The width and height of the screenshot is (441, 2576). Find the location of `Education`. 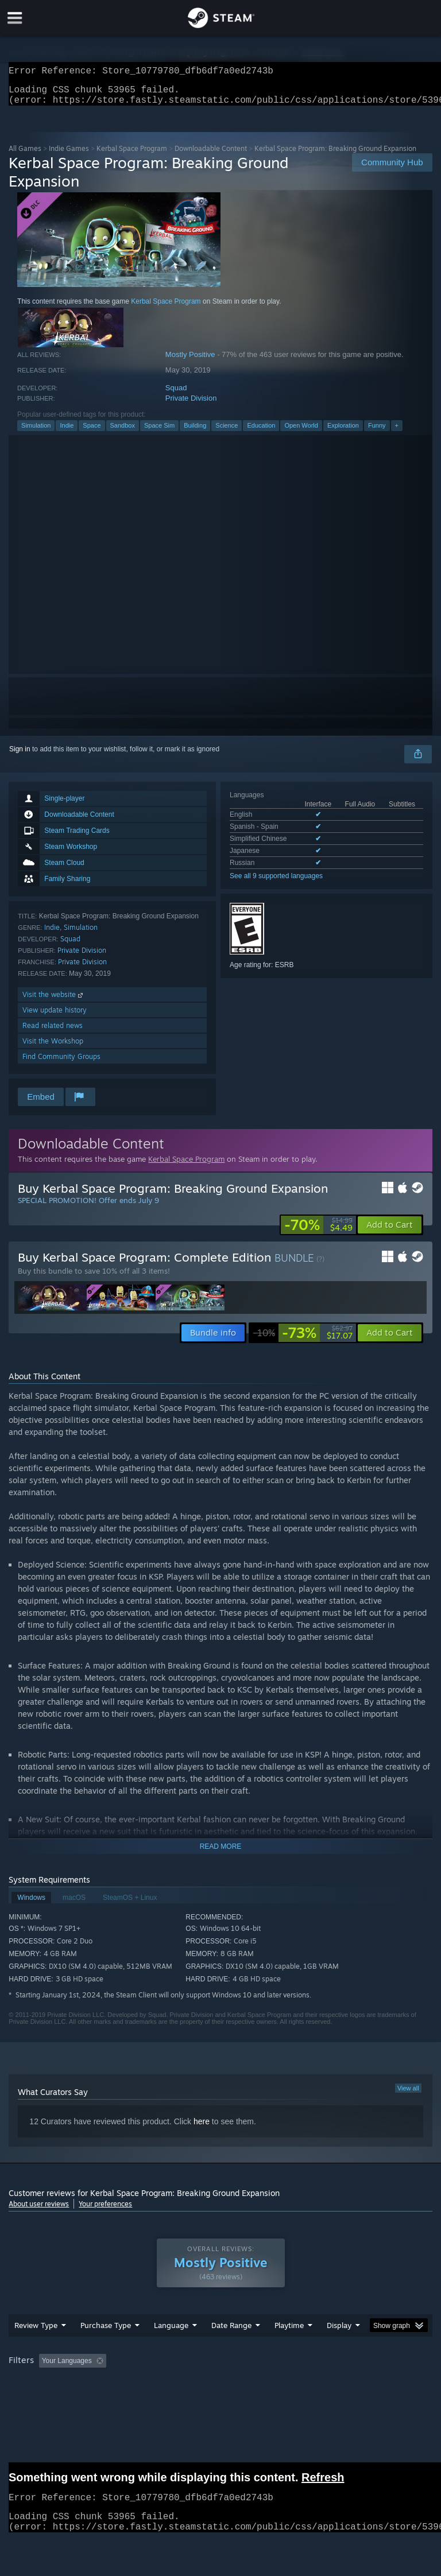

Education is located at coordinates (261, 432).